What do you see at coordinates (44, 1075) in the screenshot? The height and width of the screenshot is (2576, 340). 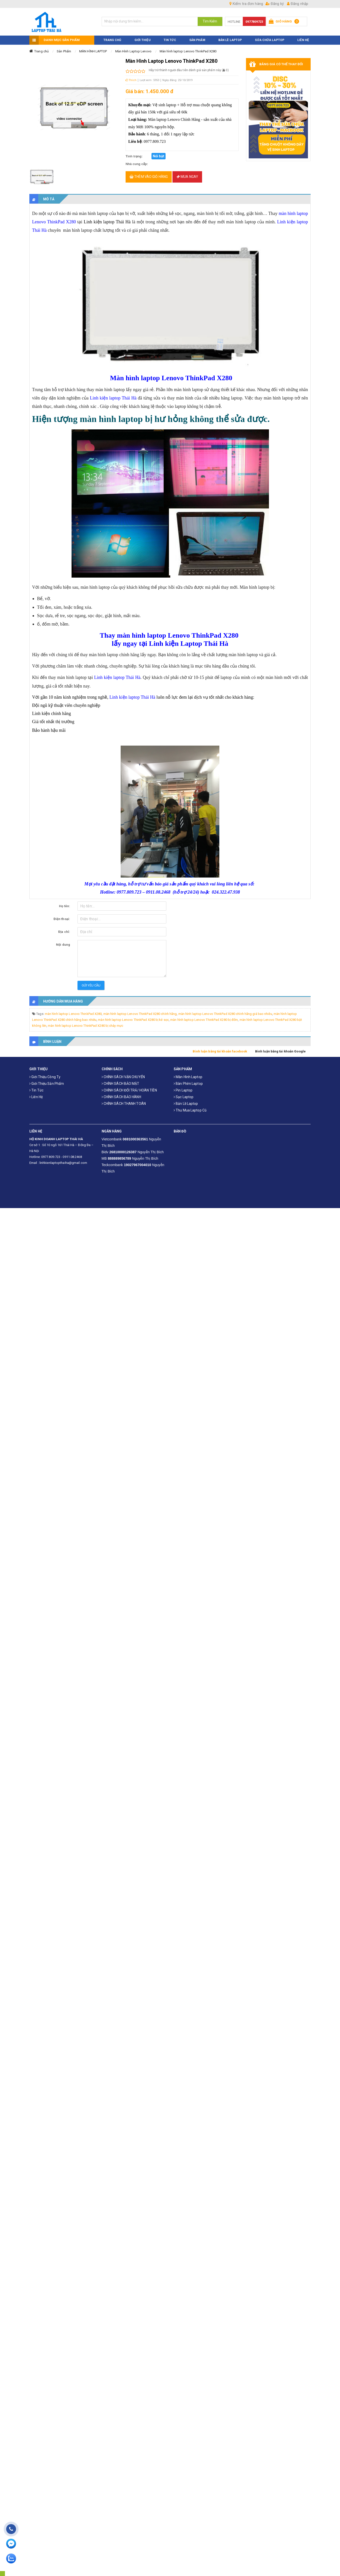 I see `Giới thiệu công ty` at bounding box center [44, 1075].